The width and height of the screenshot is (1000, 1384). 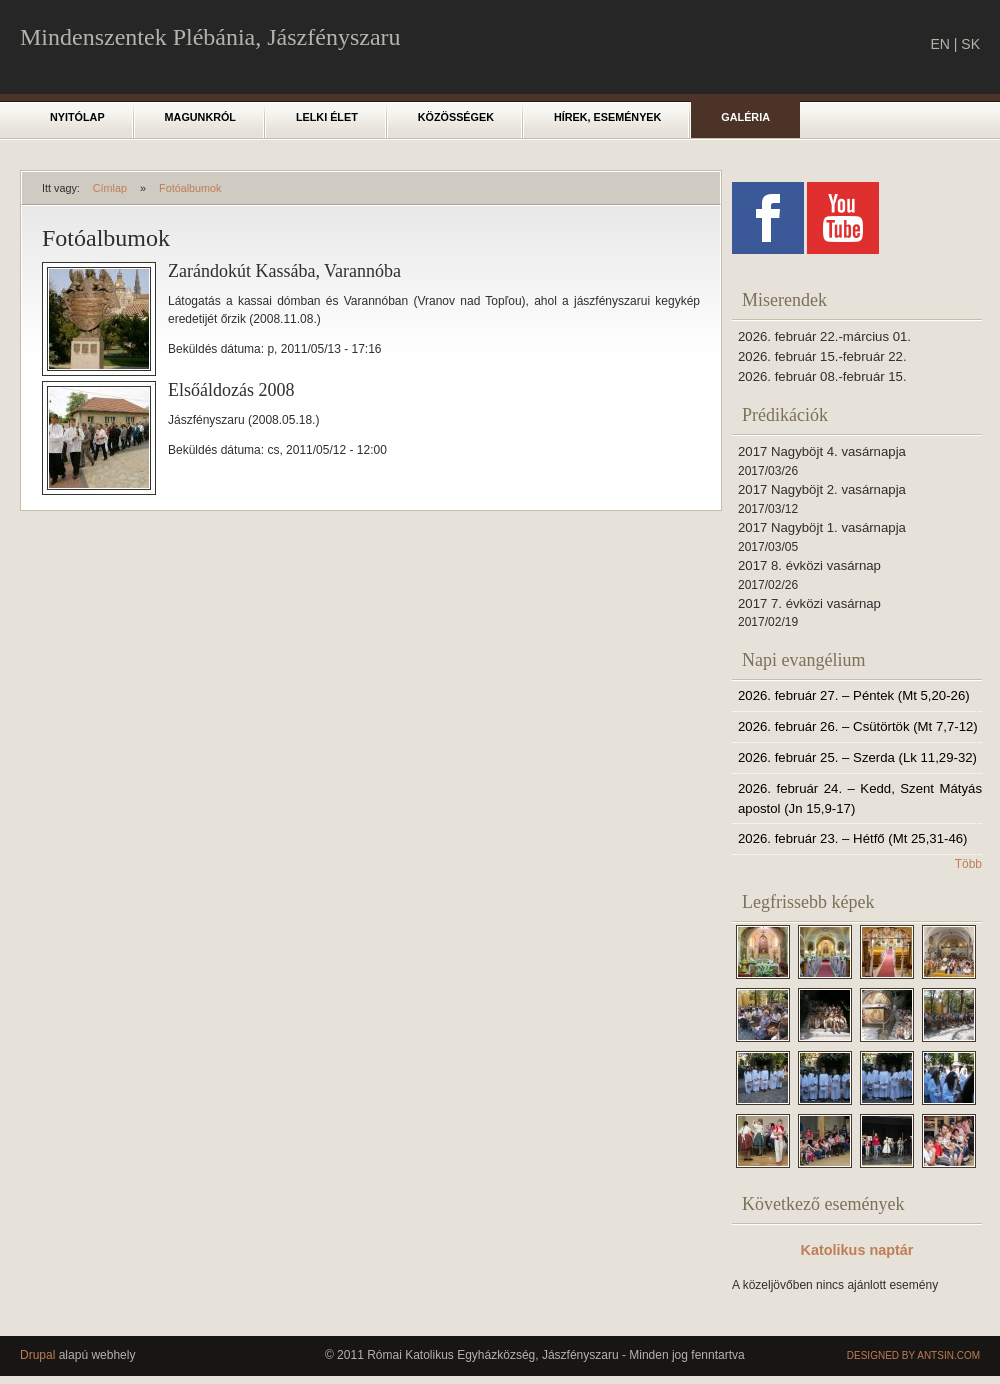 I want to click on Elsőáldozás 2008, so click(x=231, y=390).